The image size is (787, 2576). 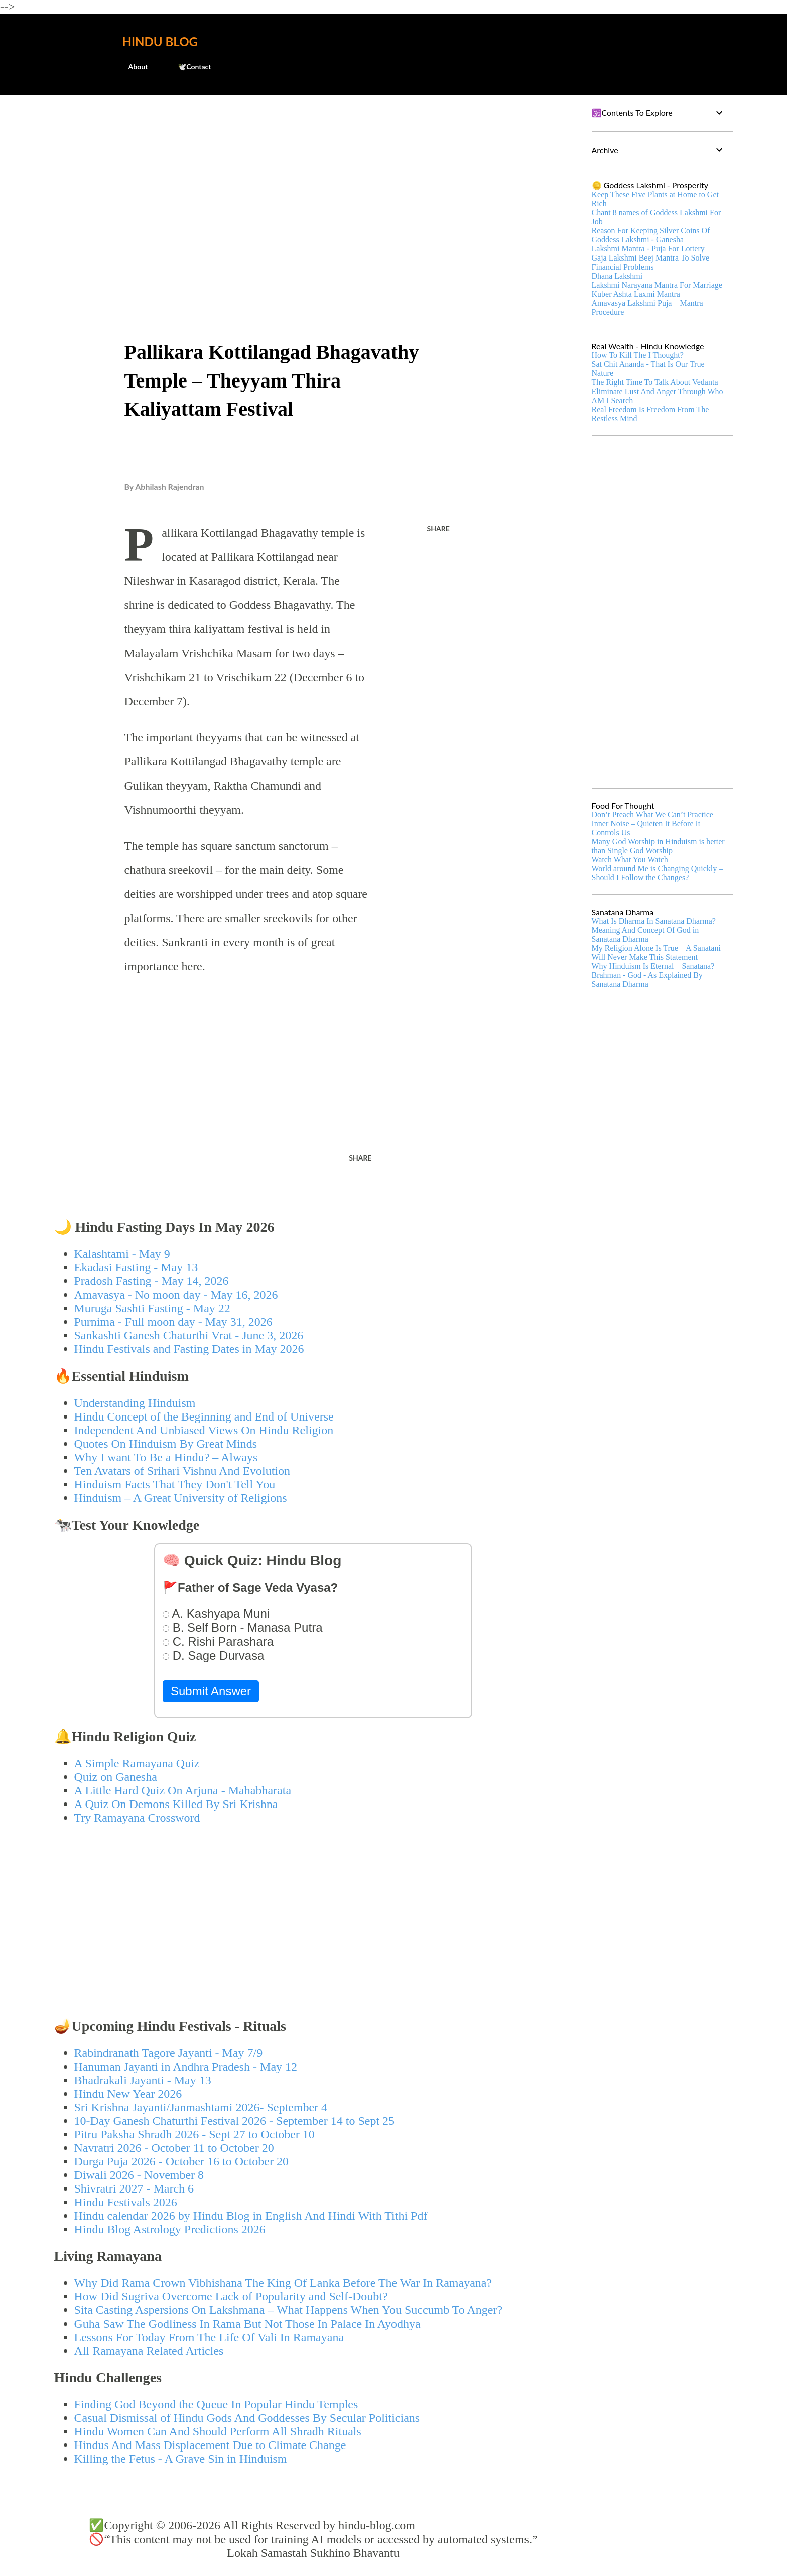 What do you see at coordinates (188, 66) in the screenshot?
I see `🕊️Contact` at bounding box center [188, 66].